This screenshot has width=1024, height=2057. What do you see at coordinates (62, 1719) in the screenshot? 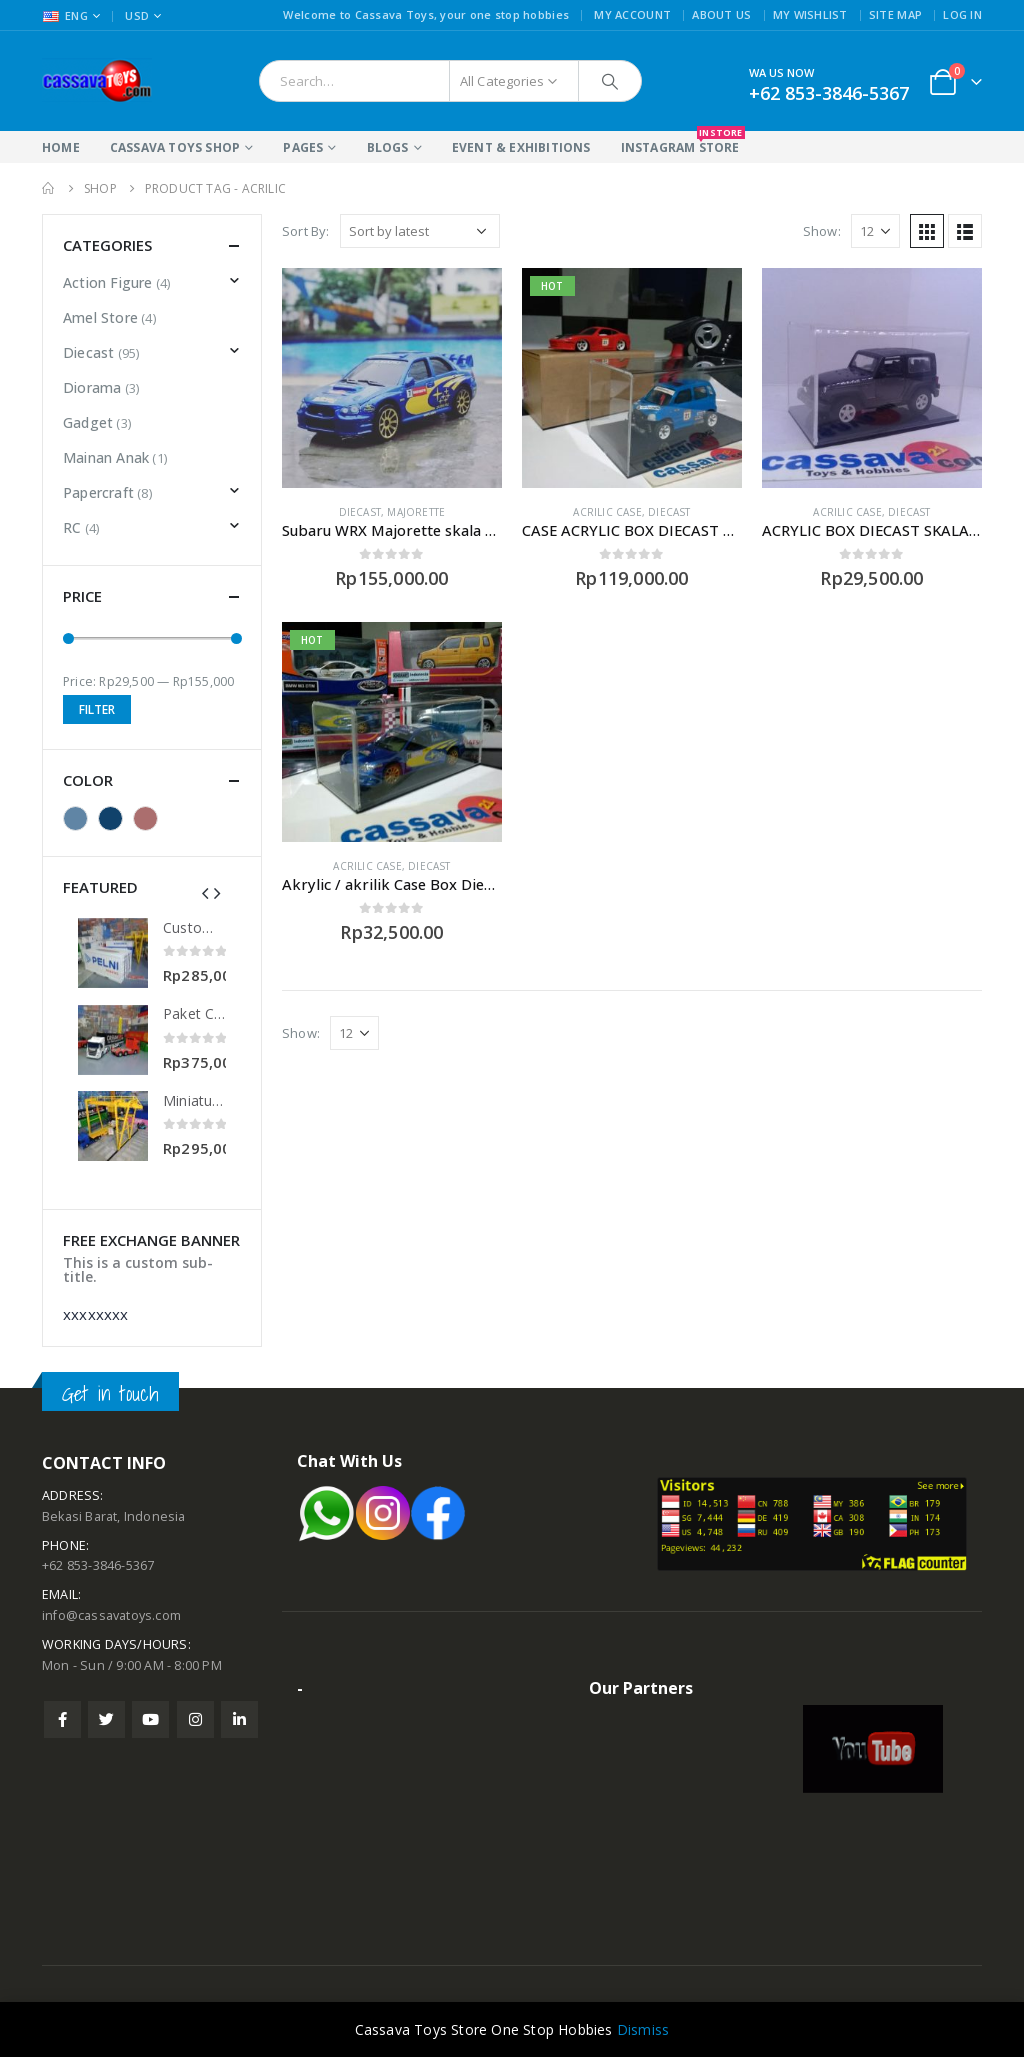
I see `Facebook` at bounding box center [62, 1719].